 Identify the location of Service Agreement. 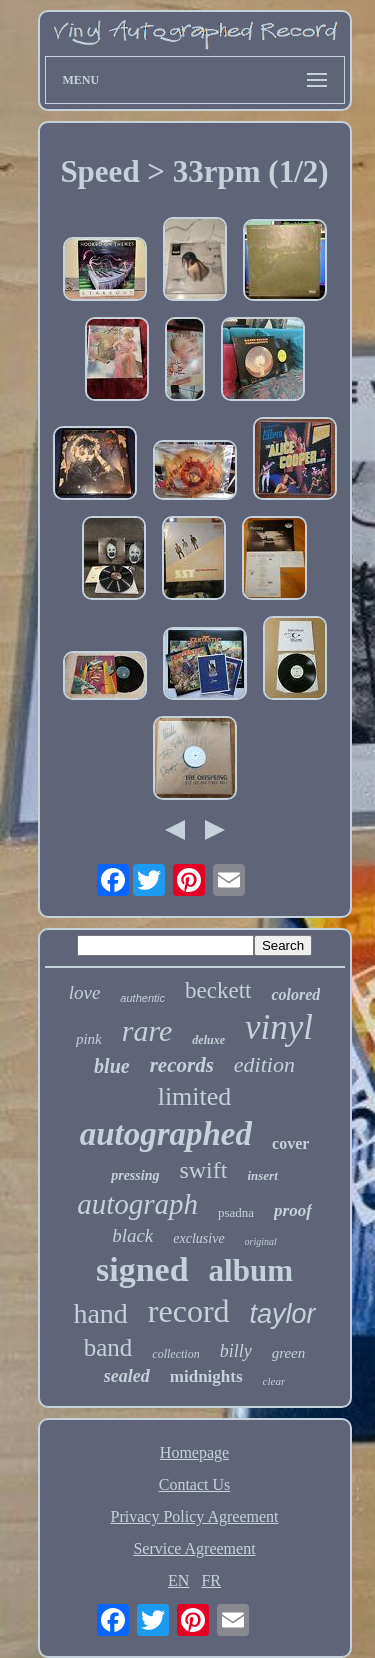
(194, 1548).